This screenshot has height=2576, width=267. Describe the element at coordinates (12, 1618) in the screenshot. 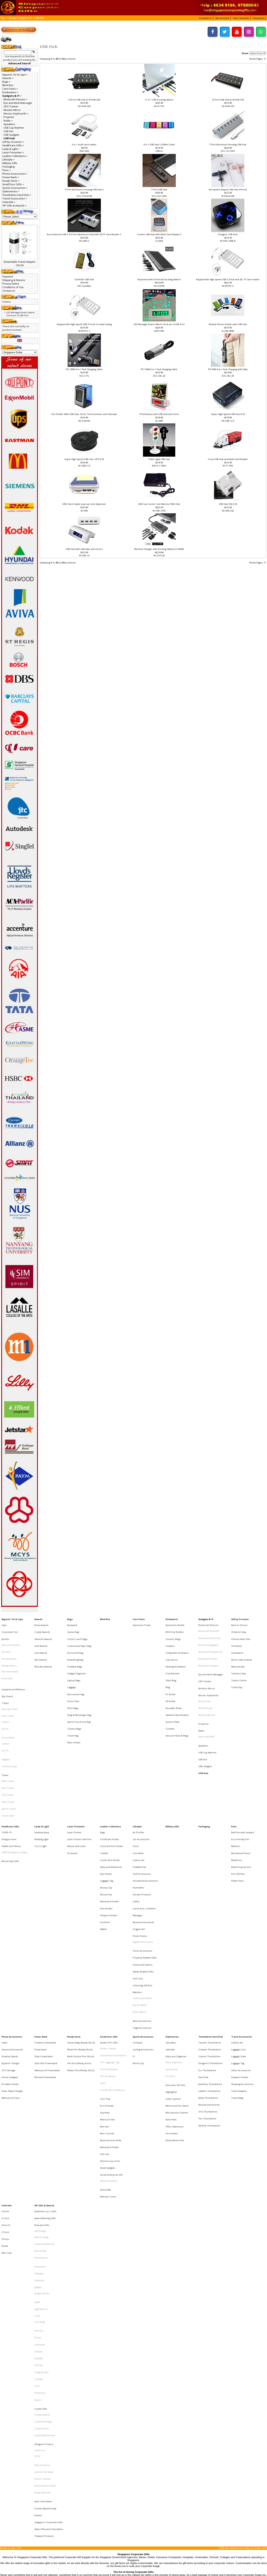

I see `Apparel, Tie & Caps` at that location.